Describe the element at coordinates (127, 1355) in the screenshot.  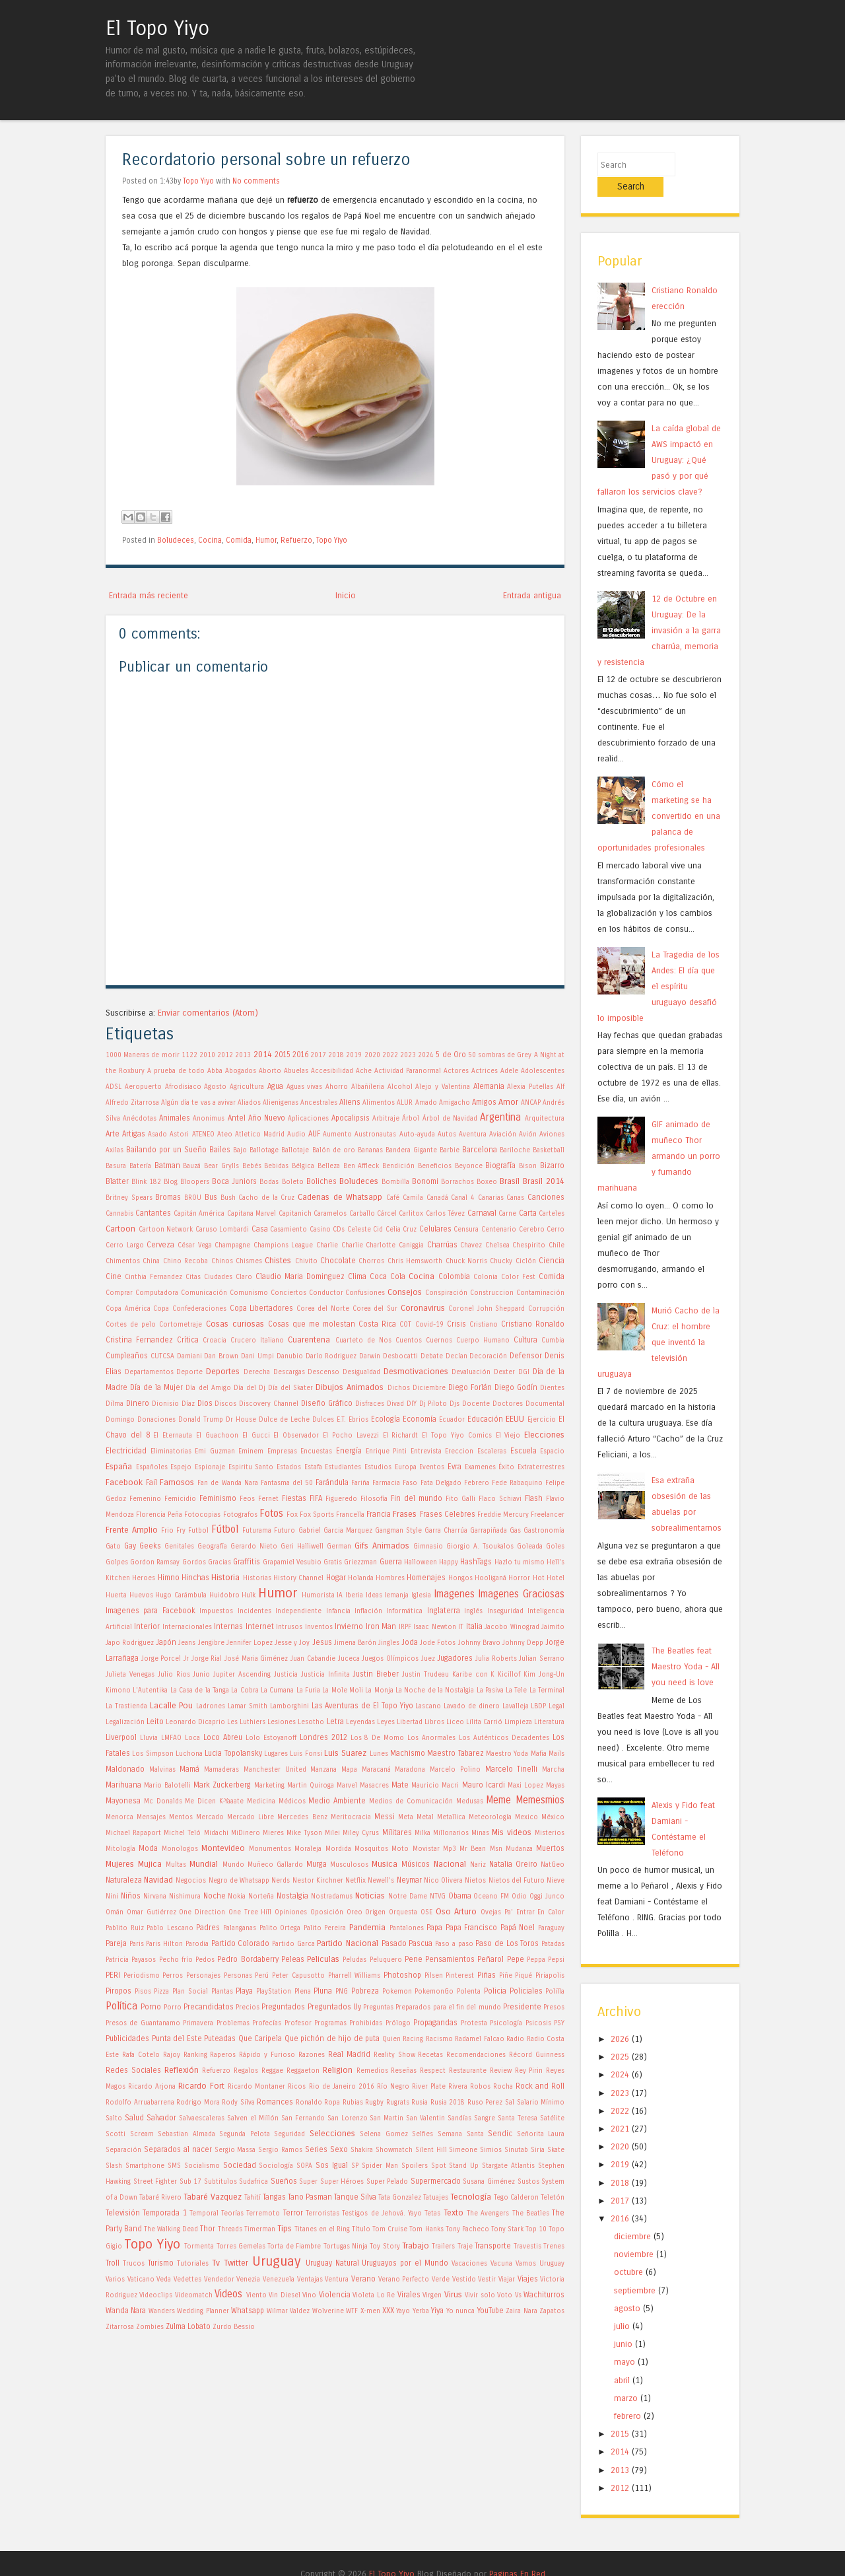
I see `Cumpleaños` at that location.